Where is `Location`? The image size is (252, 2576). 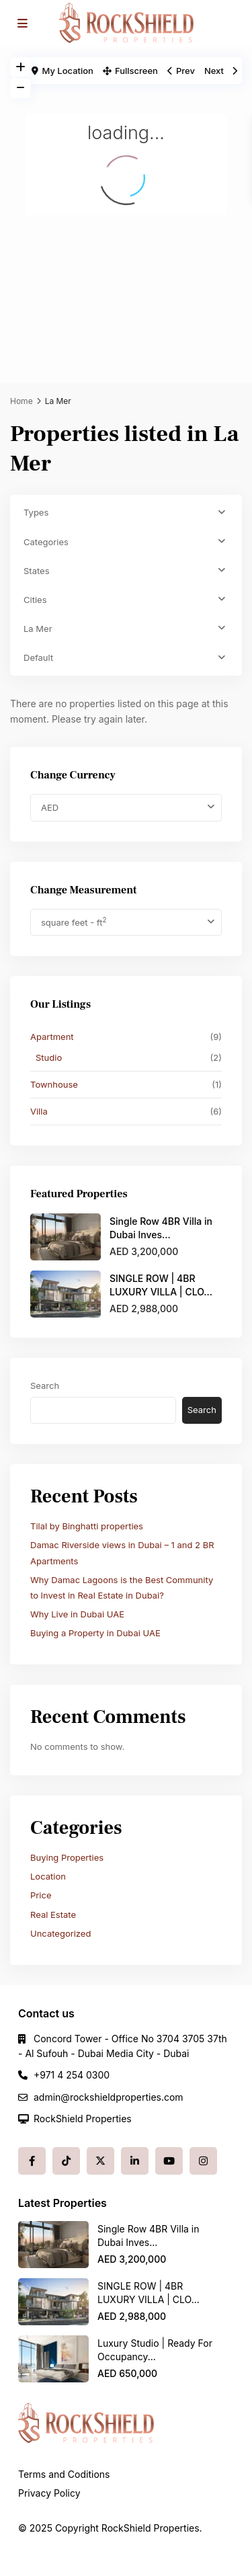 Location is located at coordinates (48, 1876).